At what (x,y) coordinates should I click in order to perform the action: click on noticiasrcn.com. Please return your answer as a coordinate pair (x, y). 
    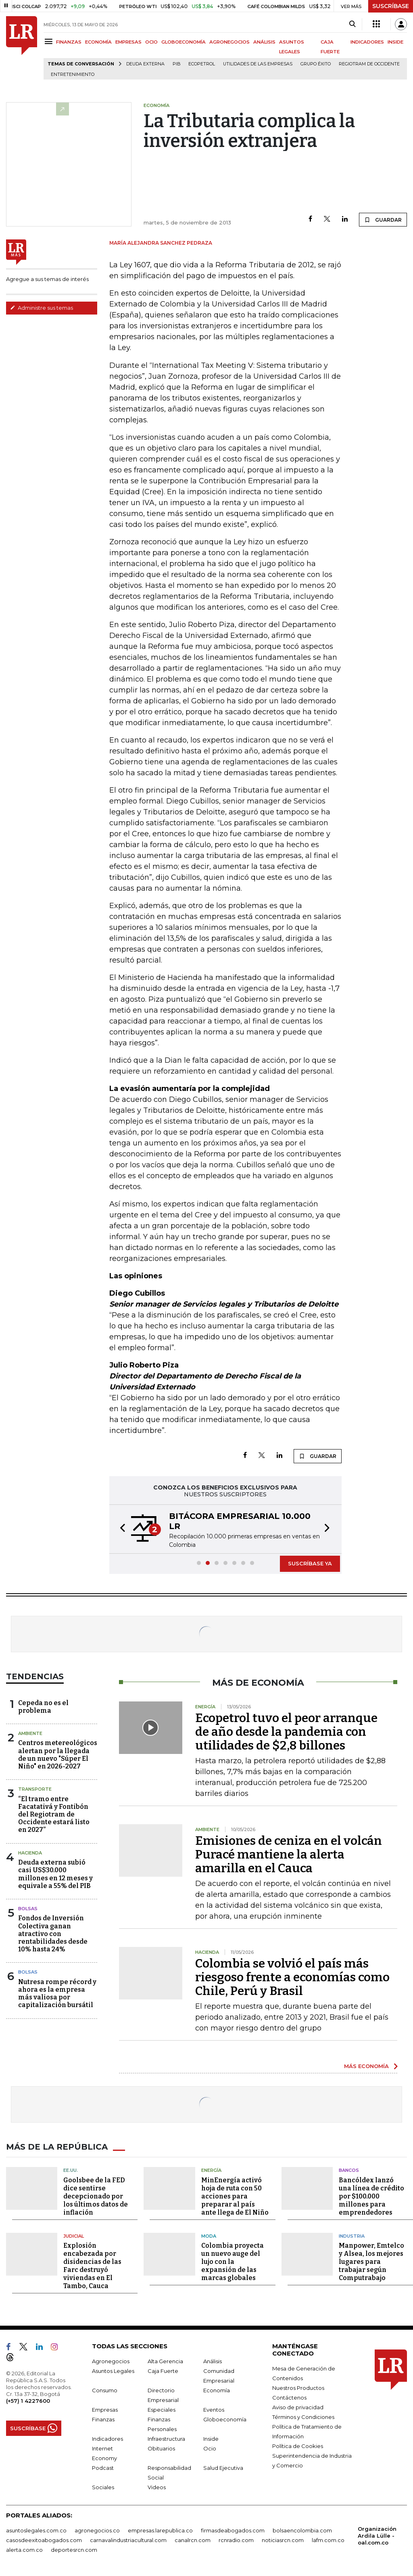
    Looking at the image, I should click on (283, 2540).